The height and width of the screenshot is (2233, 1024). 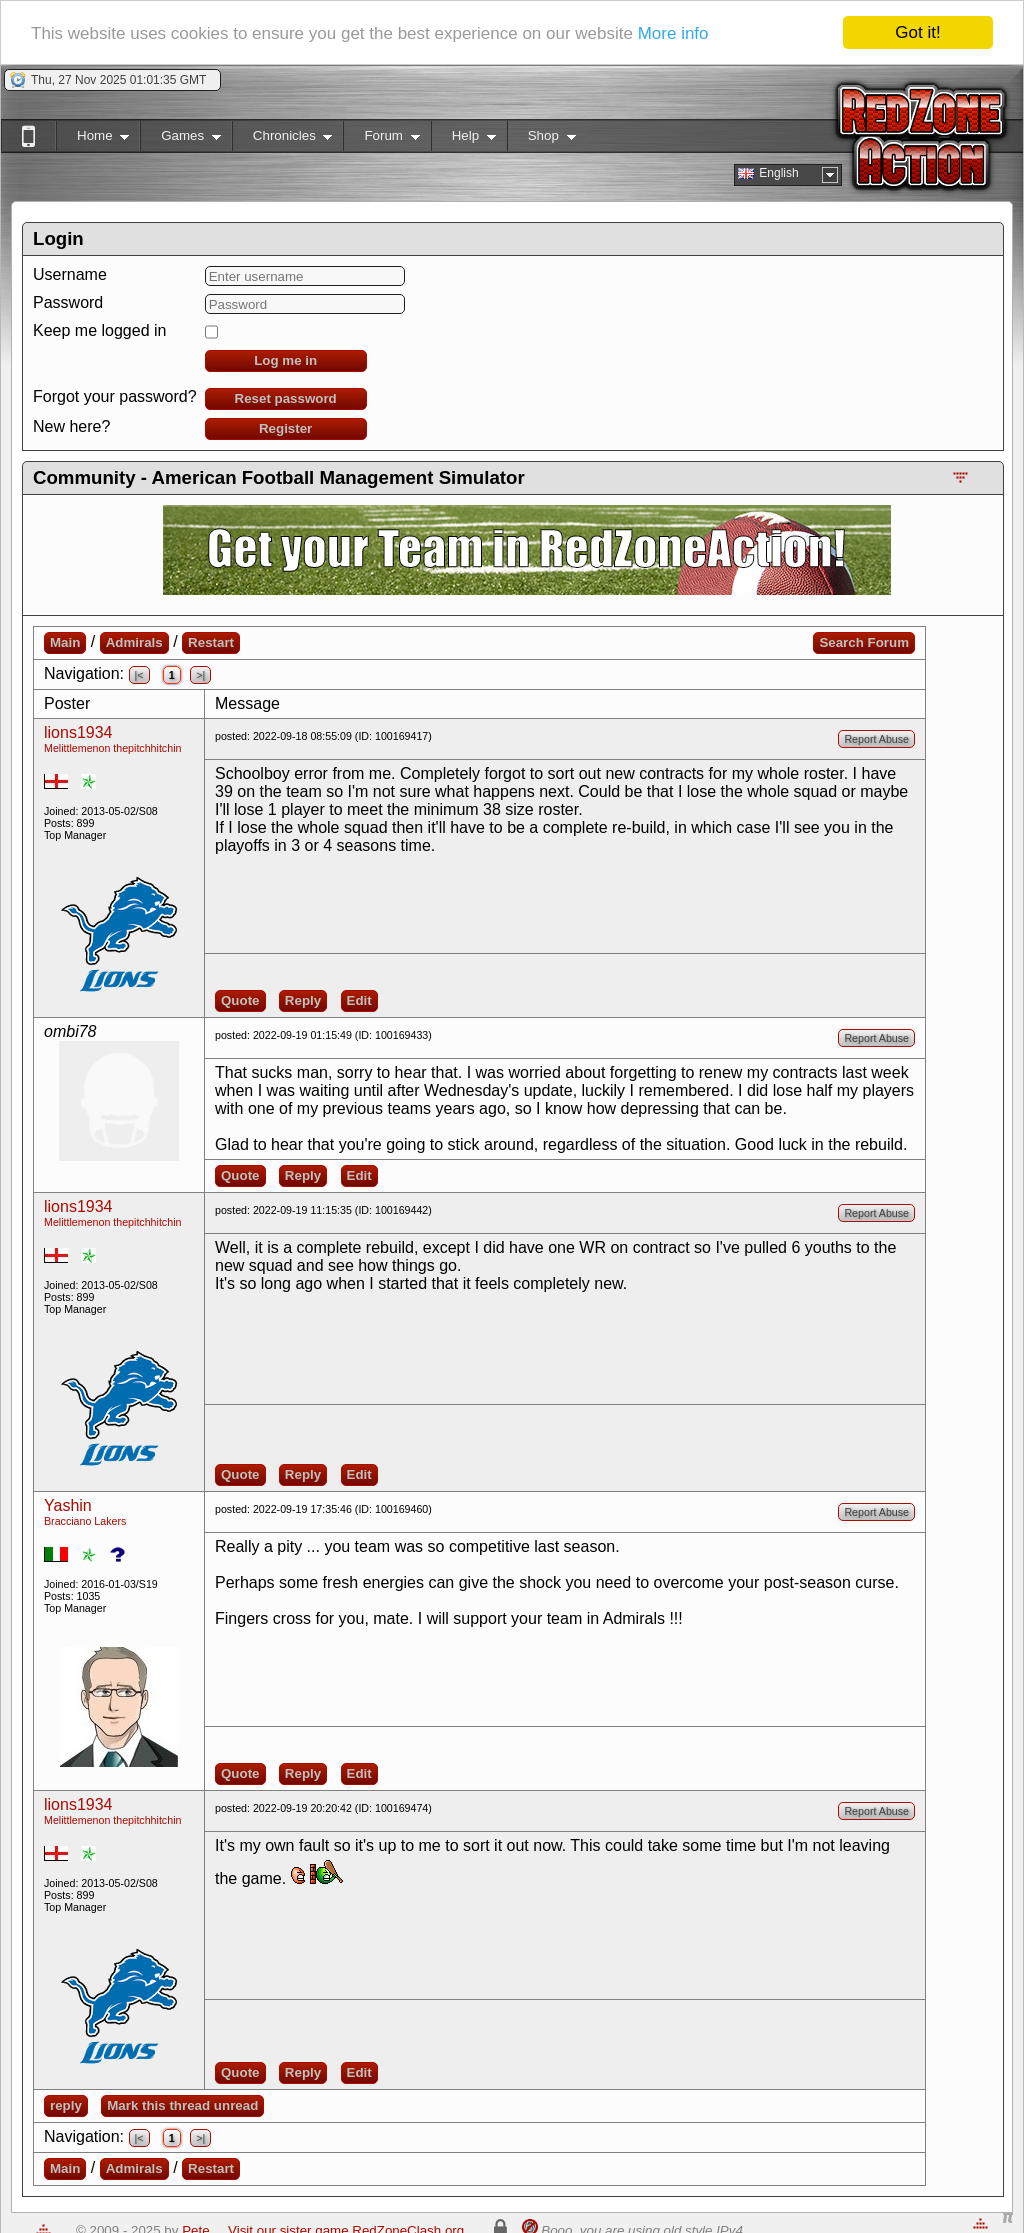 What do you see at coordinates (541, 139) in the screenshot?
I see `Shop` at bounding box center [541, 139].